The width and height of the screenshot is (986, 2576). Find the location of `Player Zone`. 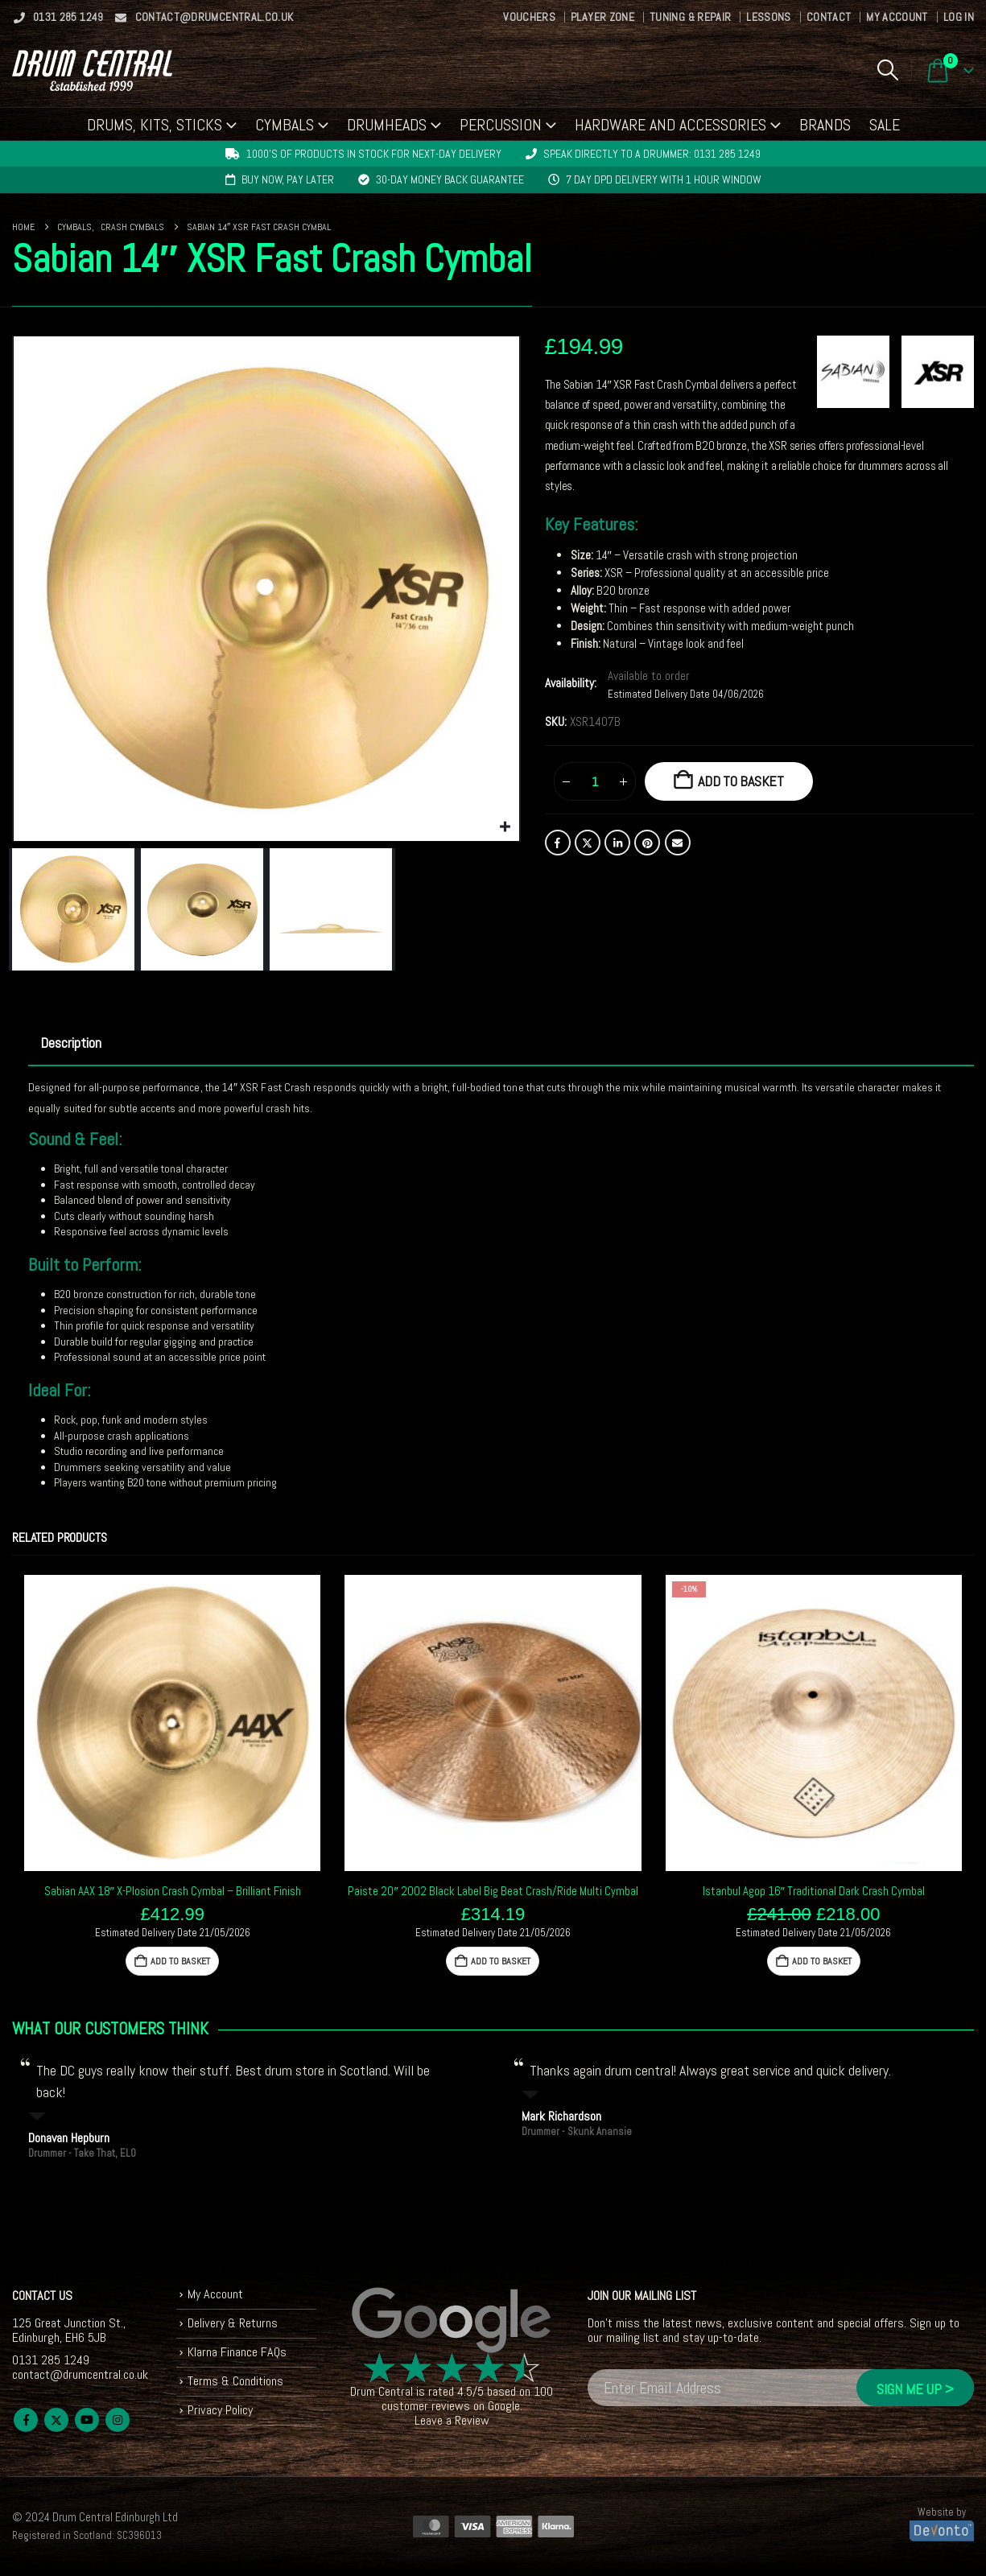

Player Zone is located at coordinates (602, 17).